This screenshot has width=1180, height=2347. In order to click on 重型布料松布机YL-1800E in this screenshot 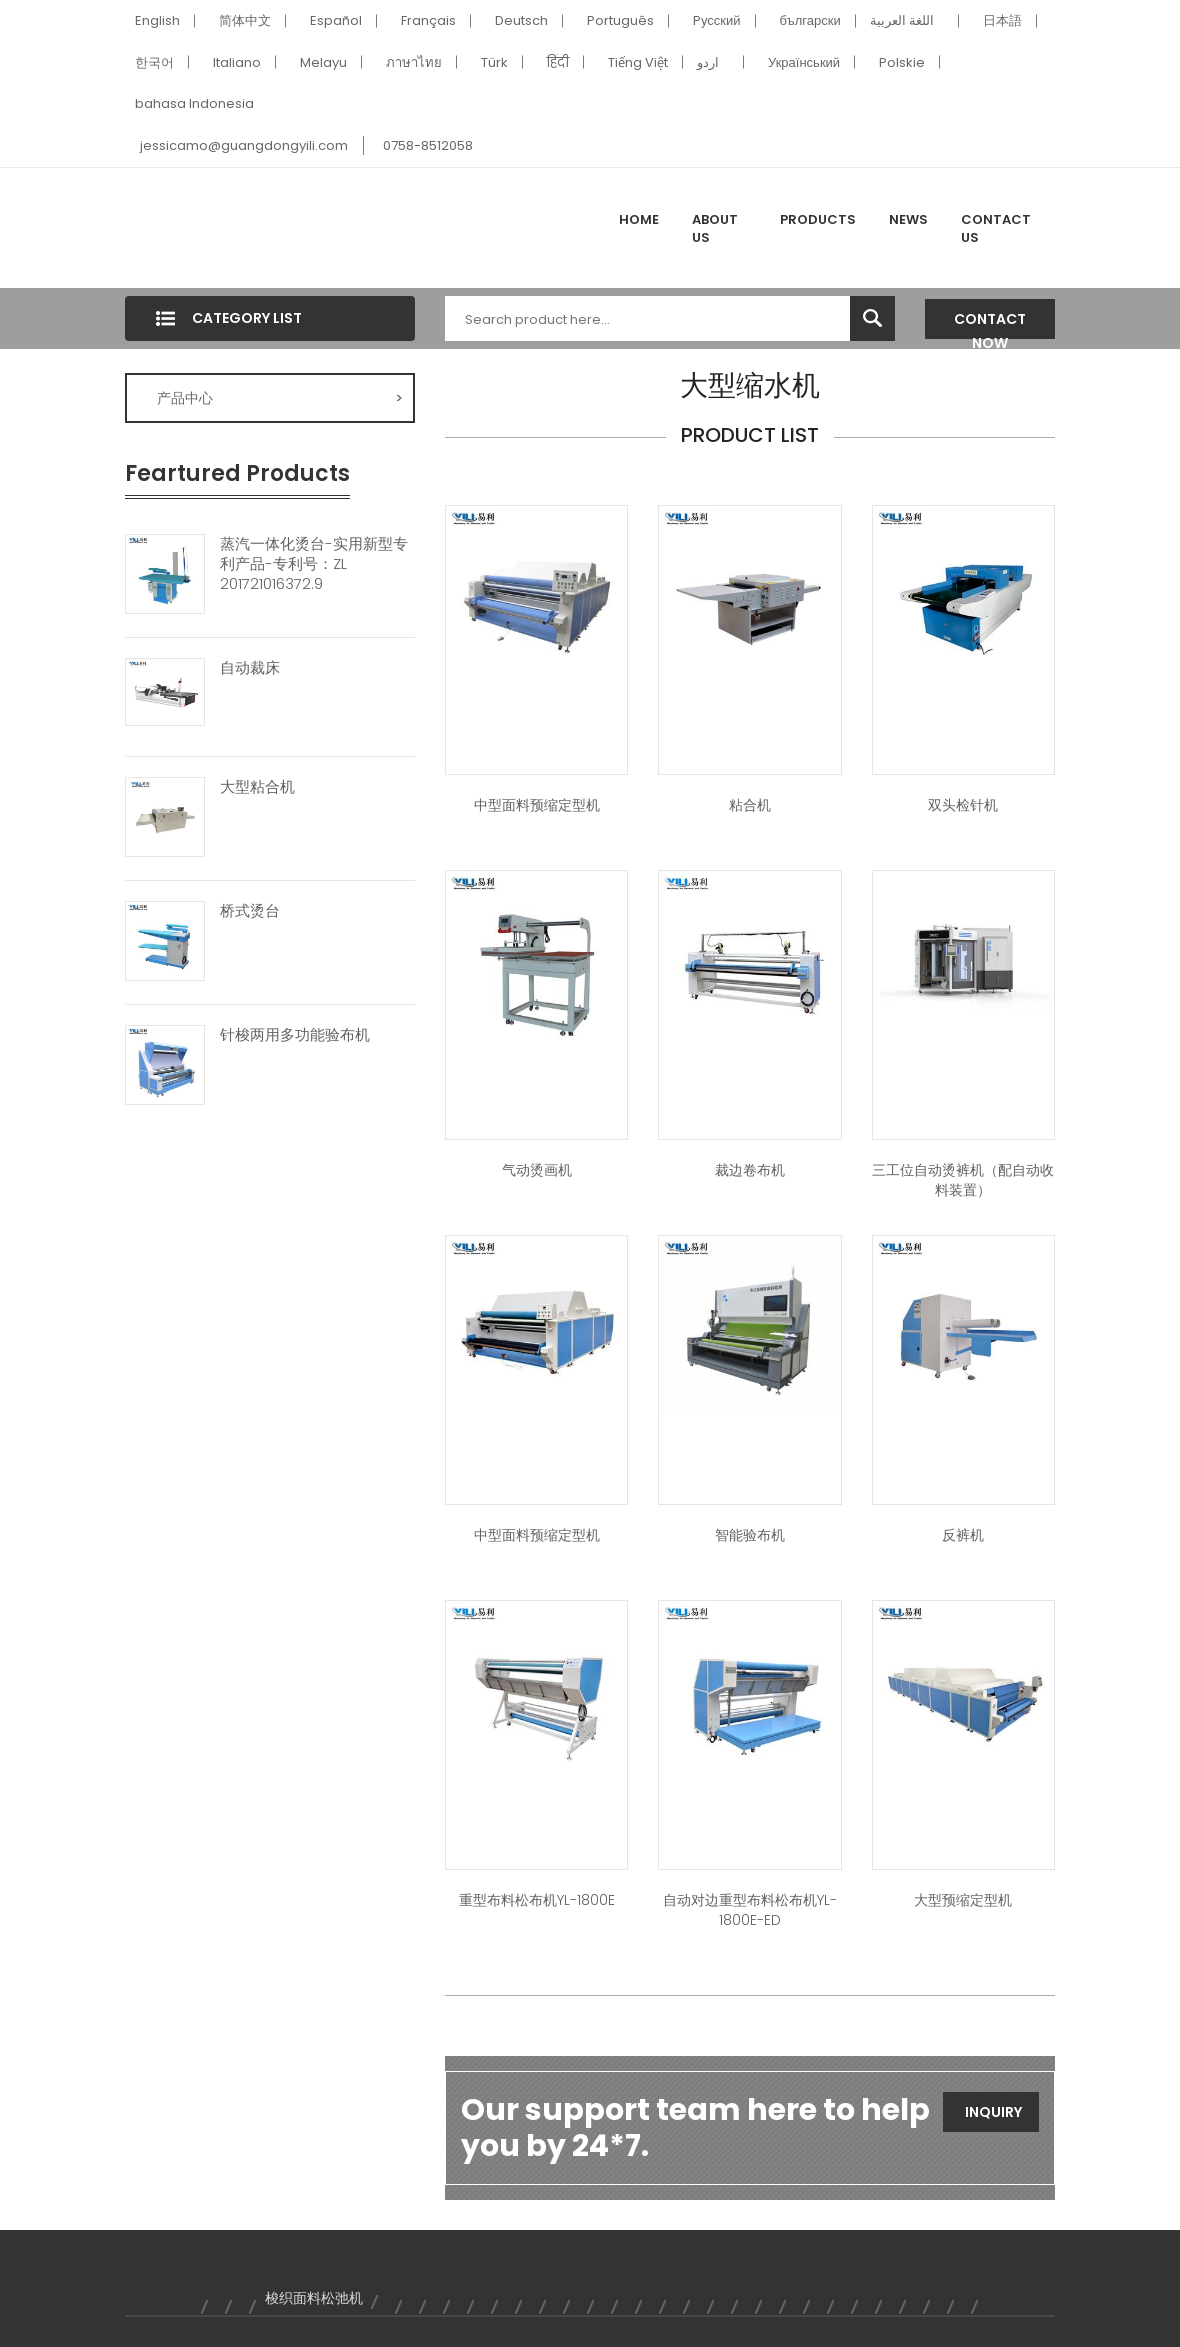, I will do `click(537, 1900)`.